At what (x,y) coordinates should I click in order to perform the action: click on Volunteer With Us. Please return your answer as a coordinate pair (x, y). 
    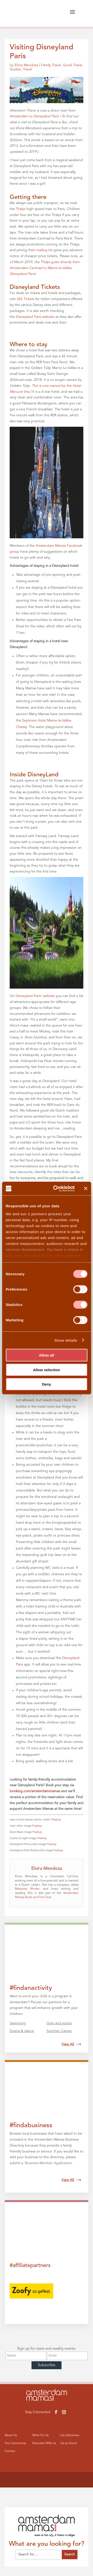
    Looking at the image, I should click on (44, 2443).